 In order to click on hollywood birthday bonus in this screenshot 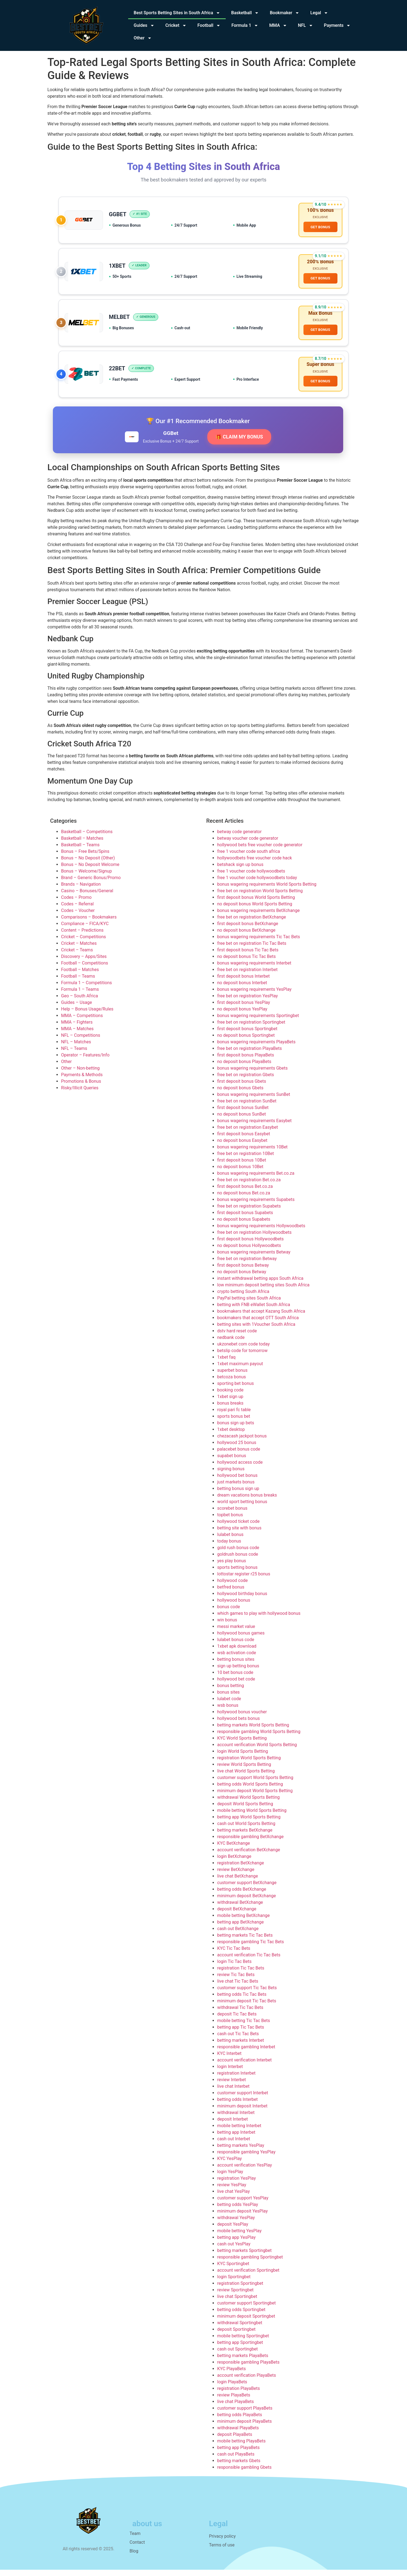, I will do `click(242, 1599)`.